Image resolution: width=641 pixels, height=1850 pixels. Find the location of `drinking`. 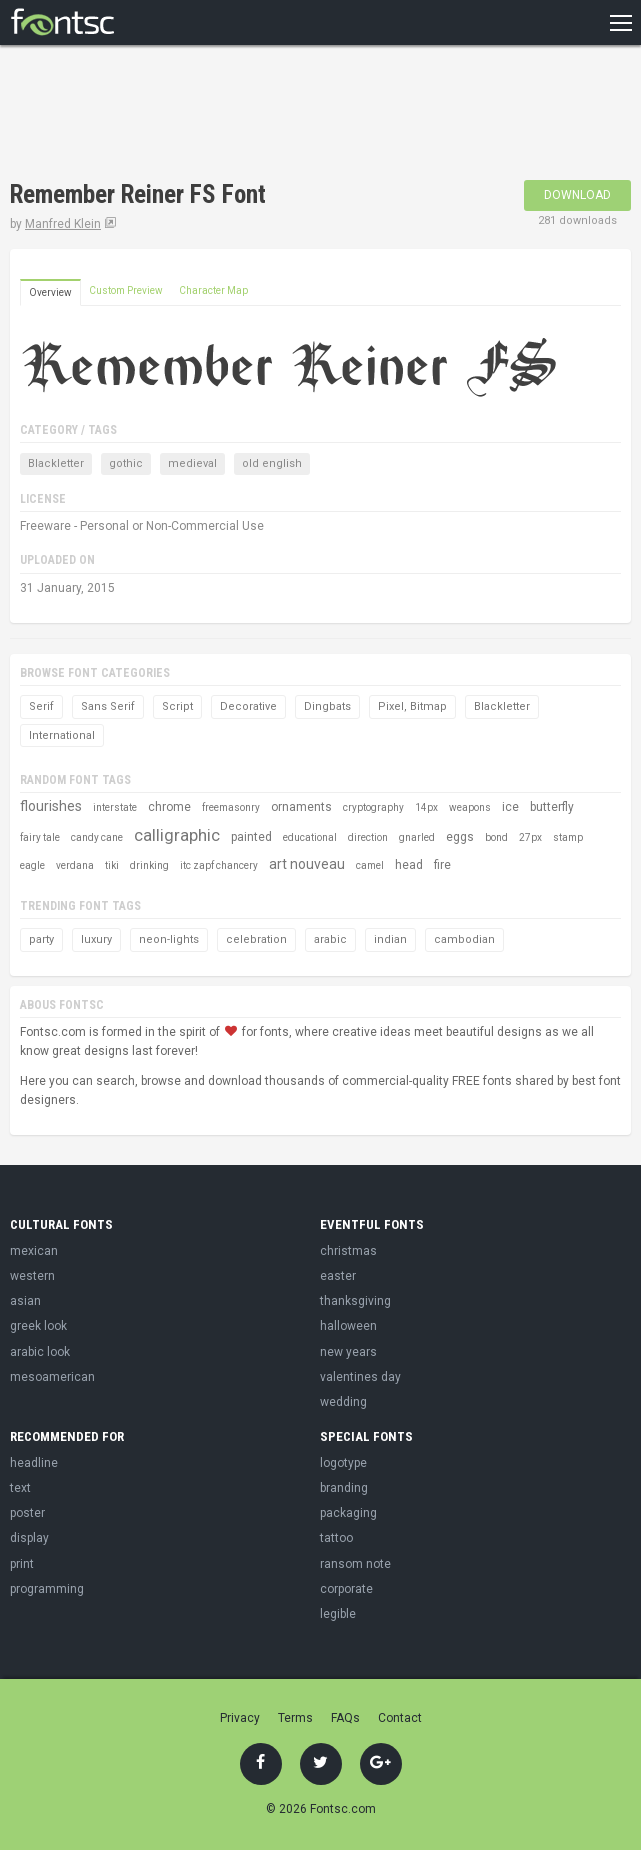

drinking is located at coordinates (149, 865).